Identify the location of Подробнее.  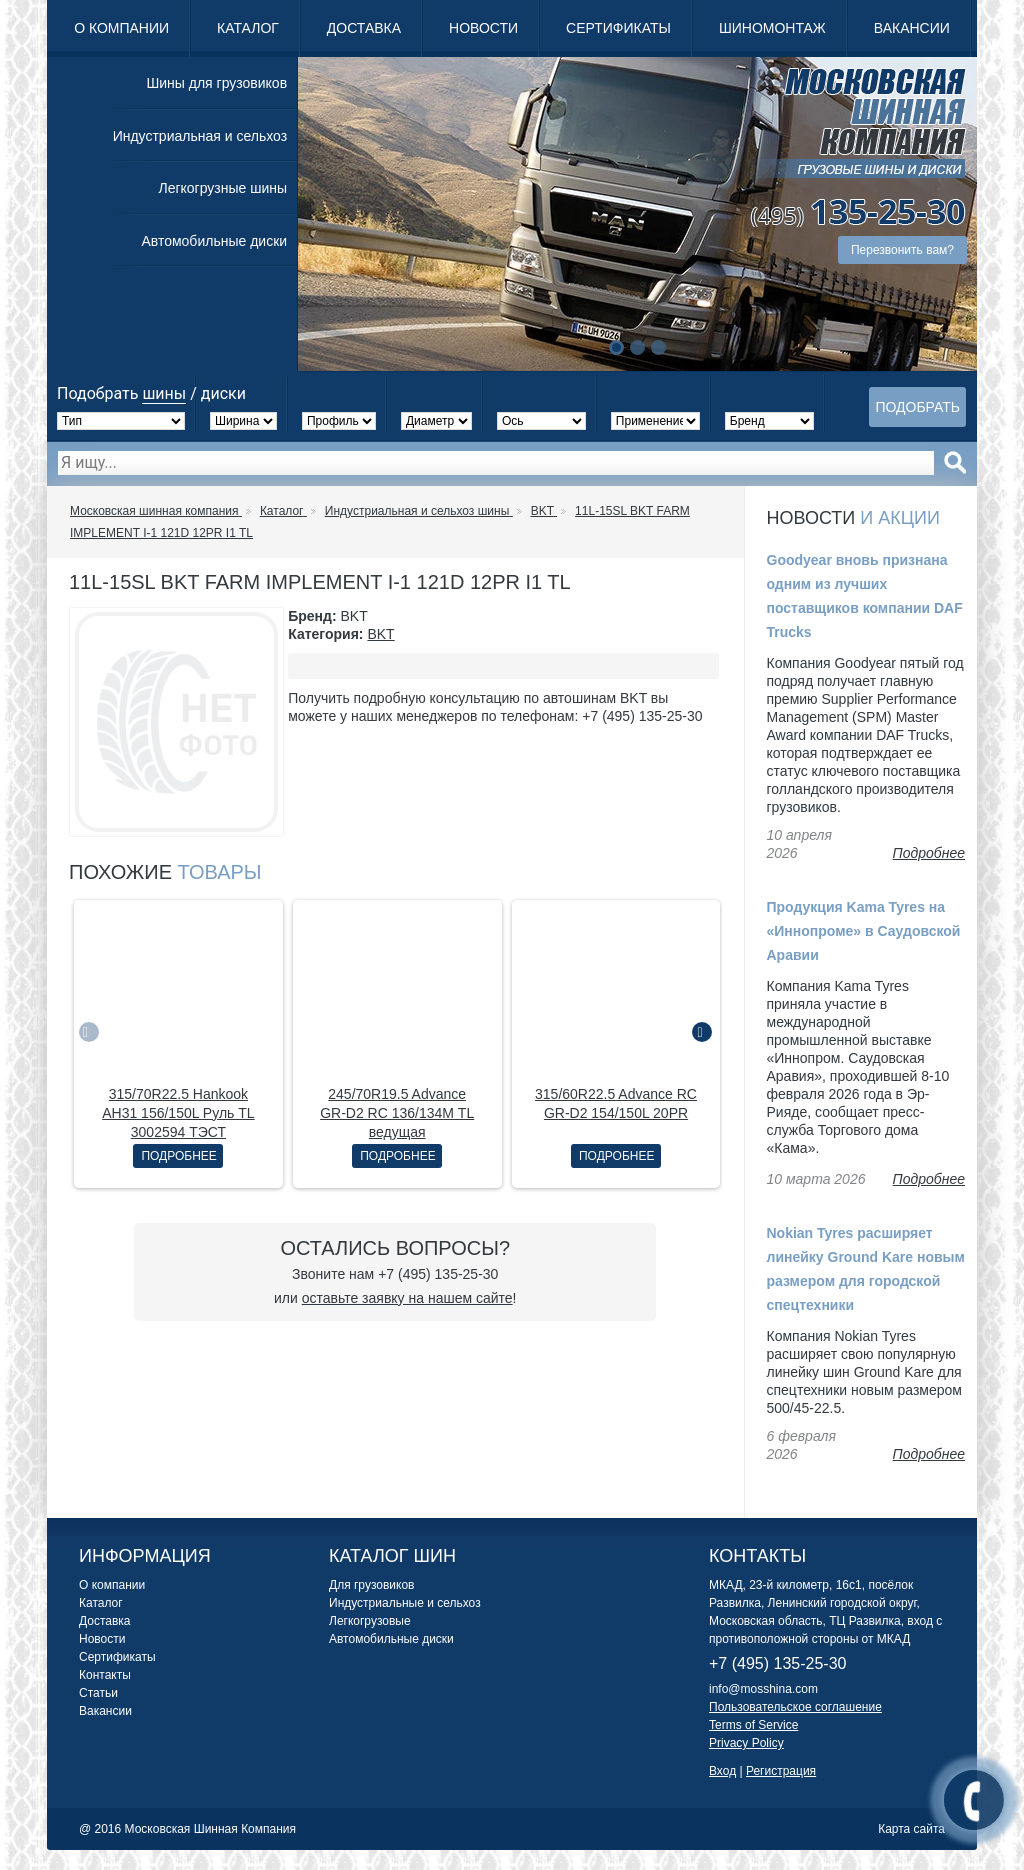
(178, 1156).